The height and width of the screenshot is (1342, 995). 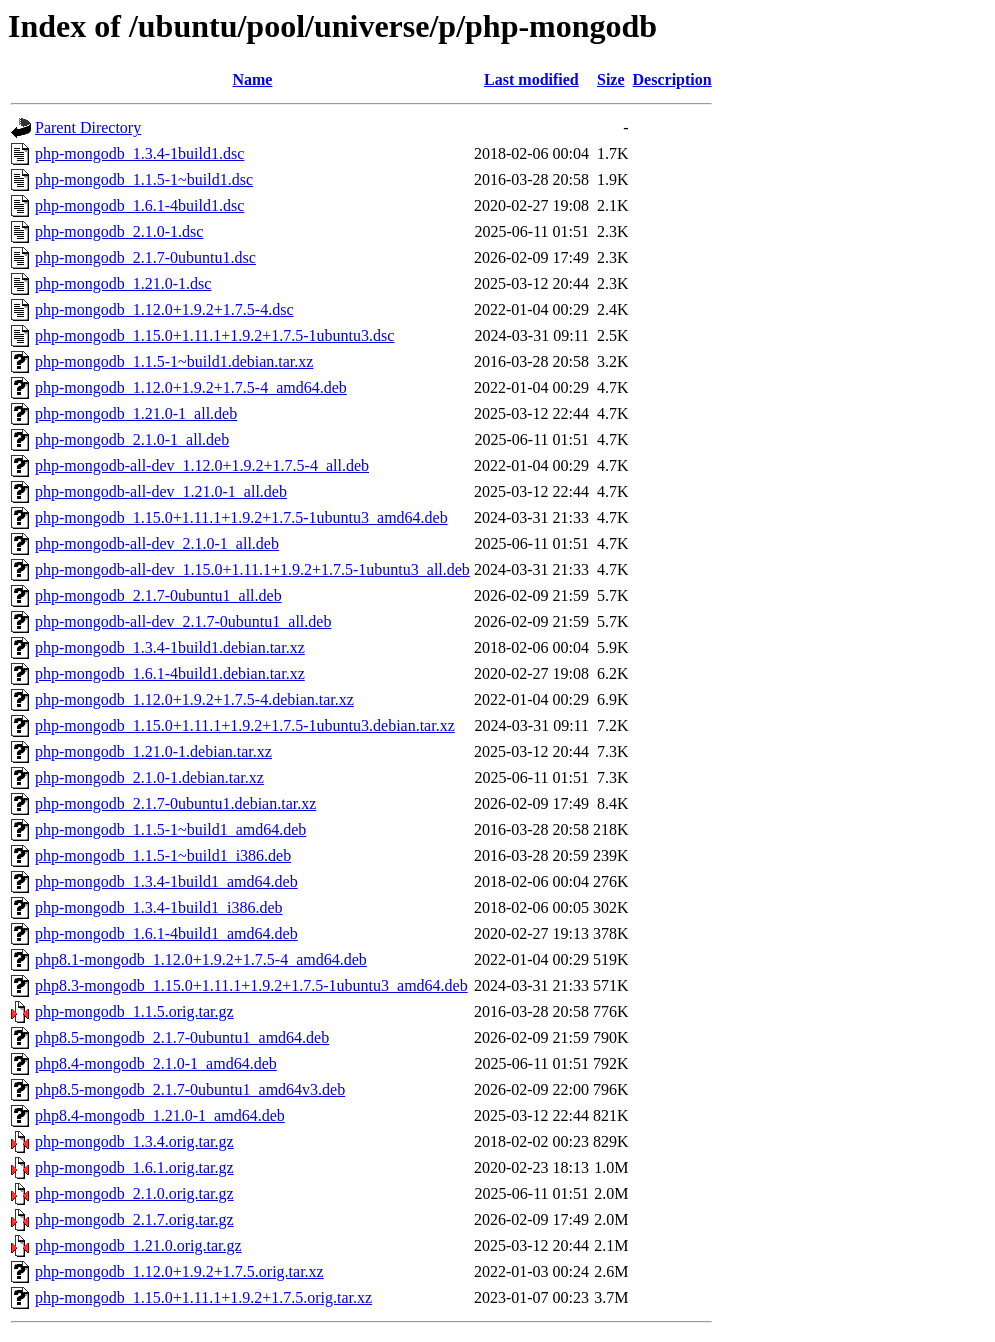 What do you see at coordinates (136, 413) in the screenshot?
I see `php-mongodb_1.21.0-1_all.deb` at bounding box center [136, 413].